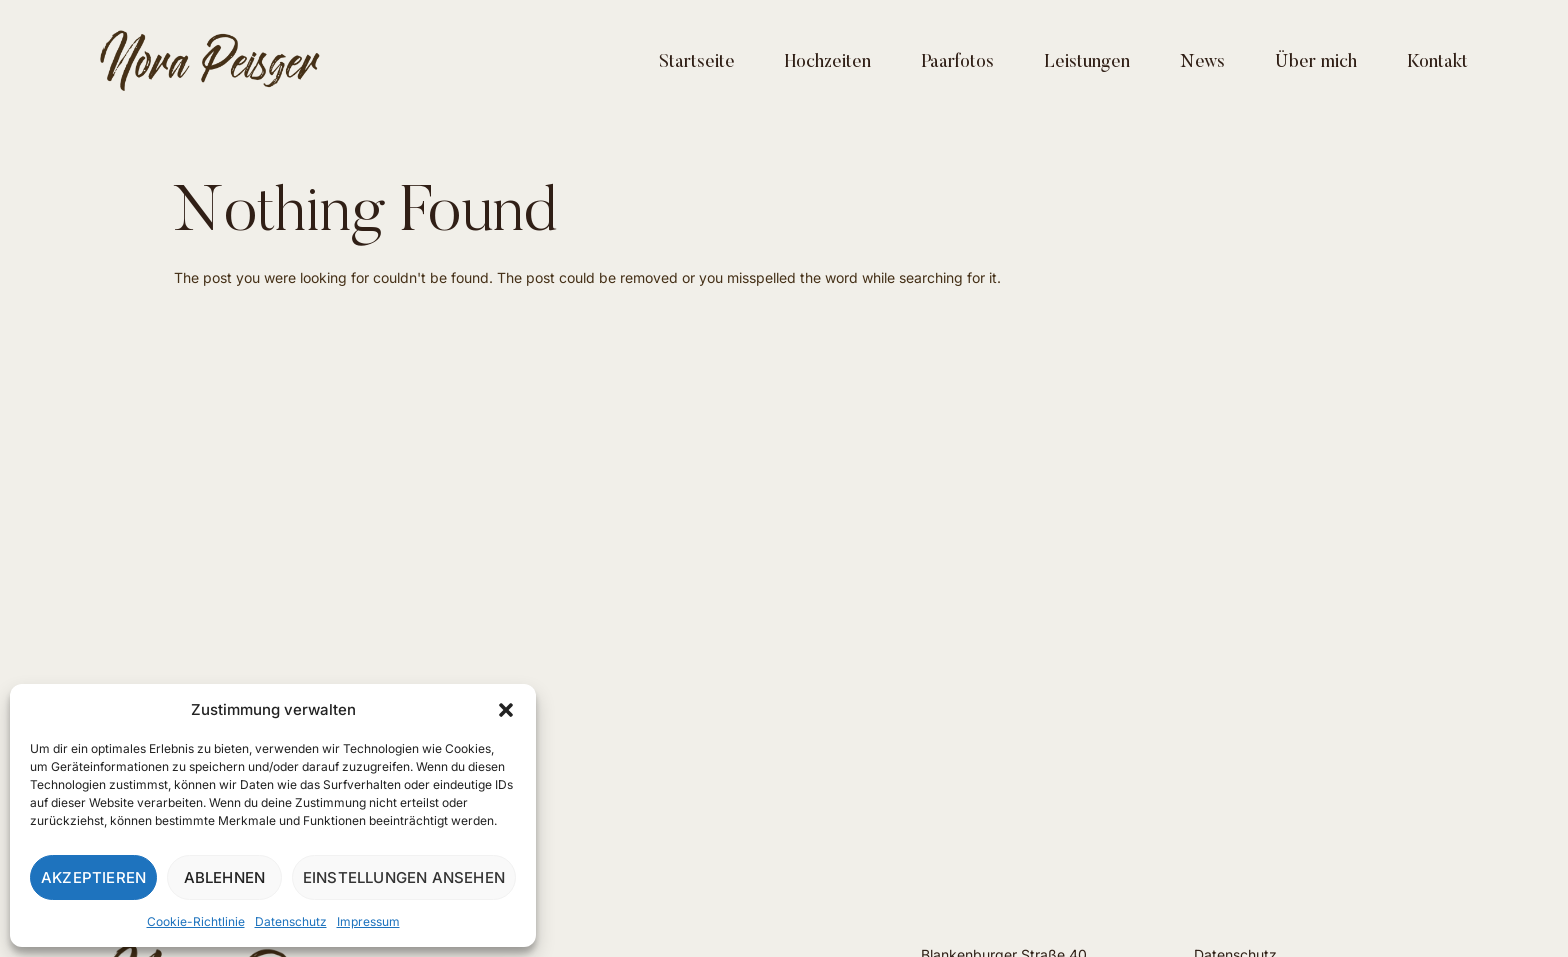  I want to click on News, so click(1202, 63).